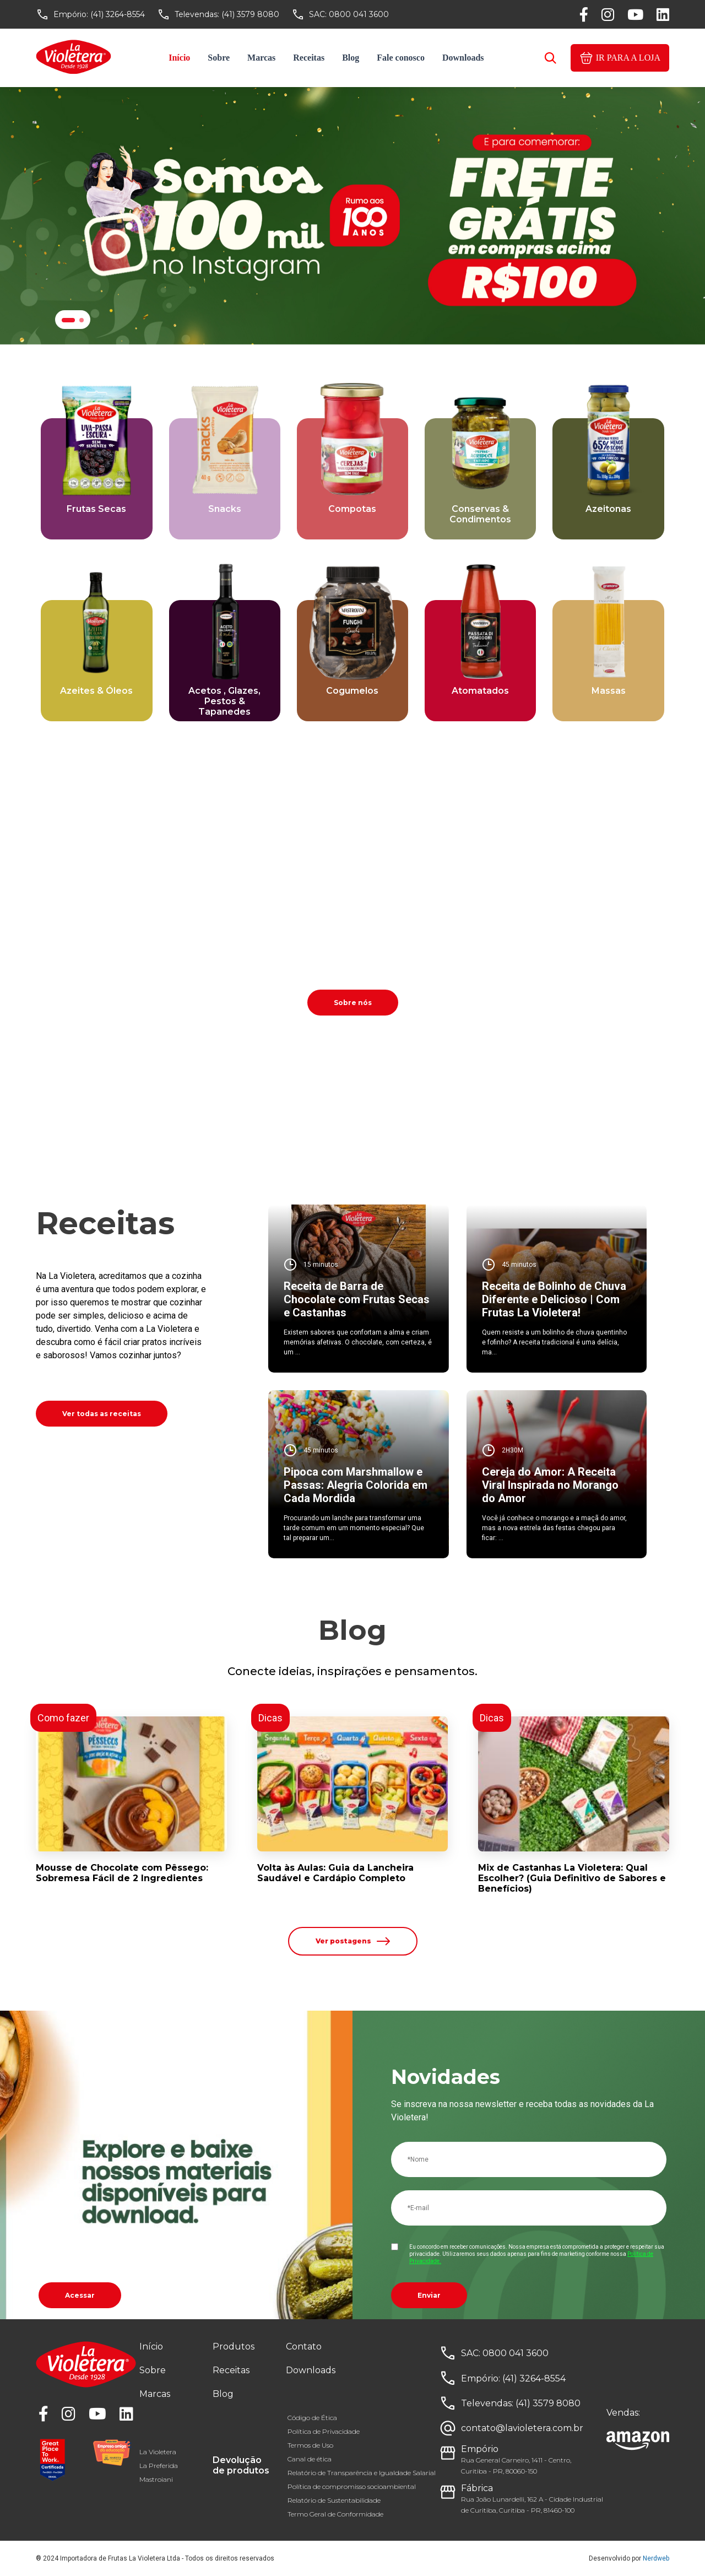 The width and height of the screenshot is (705, 2576). Describe the element at coordinates (429, 2295) in the screenshot. I see `Enviar` at that location.